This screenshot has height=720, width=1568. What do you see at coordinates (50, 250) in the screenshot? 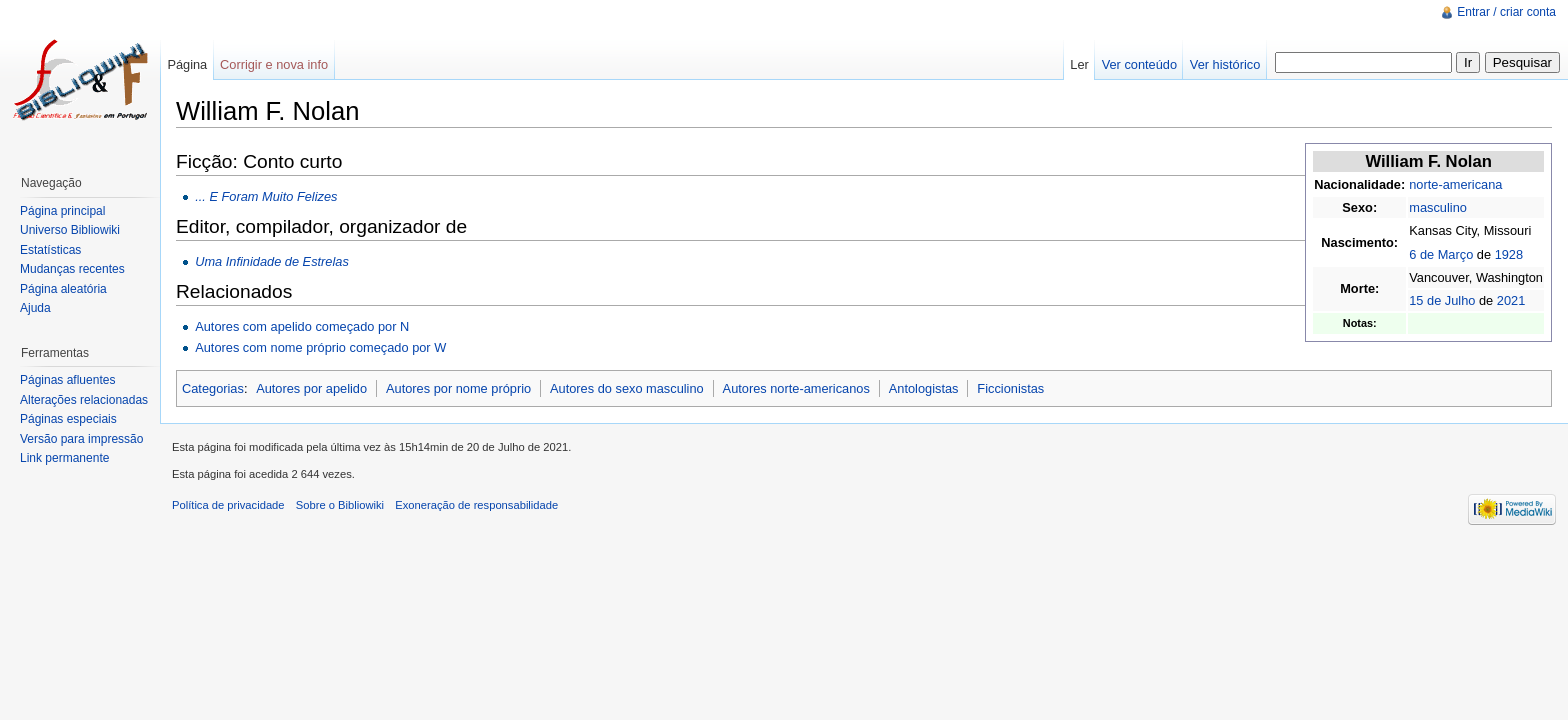
I see `Estatísticas` at bounding box center [50, 250].